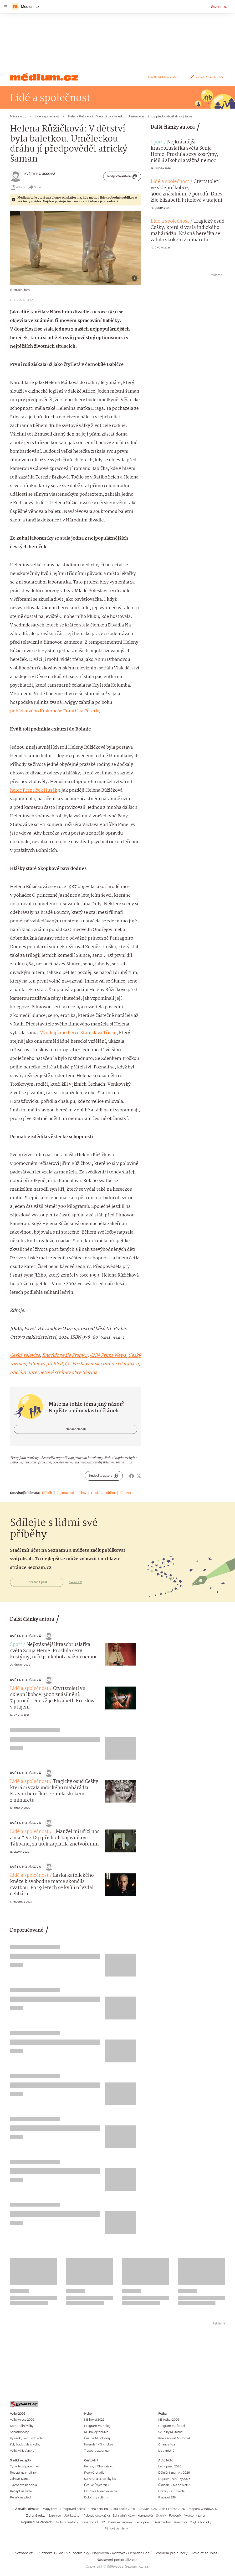 This screenshot has height=2576, width=235. I want to click on Vynikajícího herce Stanislava Třísku, so click(78, 1032).